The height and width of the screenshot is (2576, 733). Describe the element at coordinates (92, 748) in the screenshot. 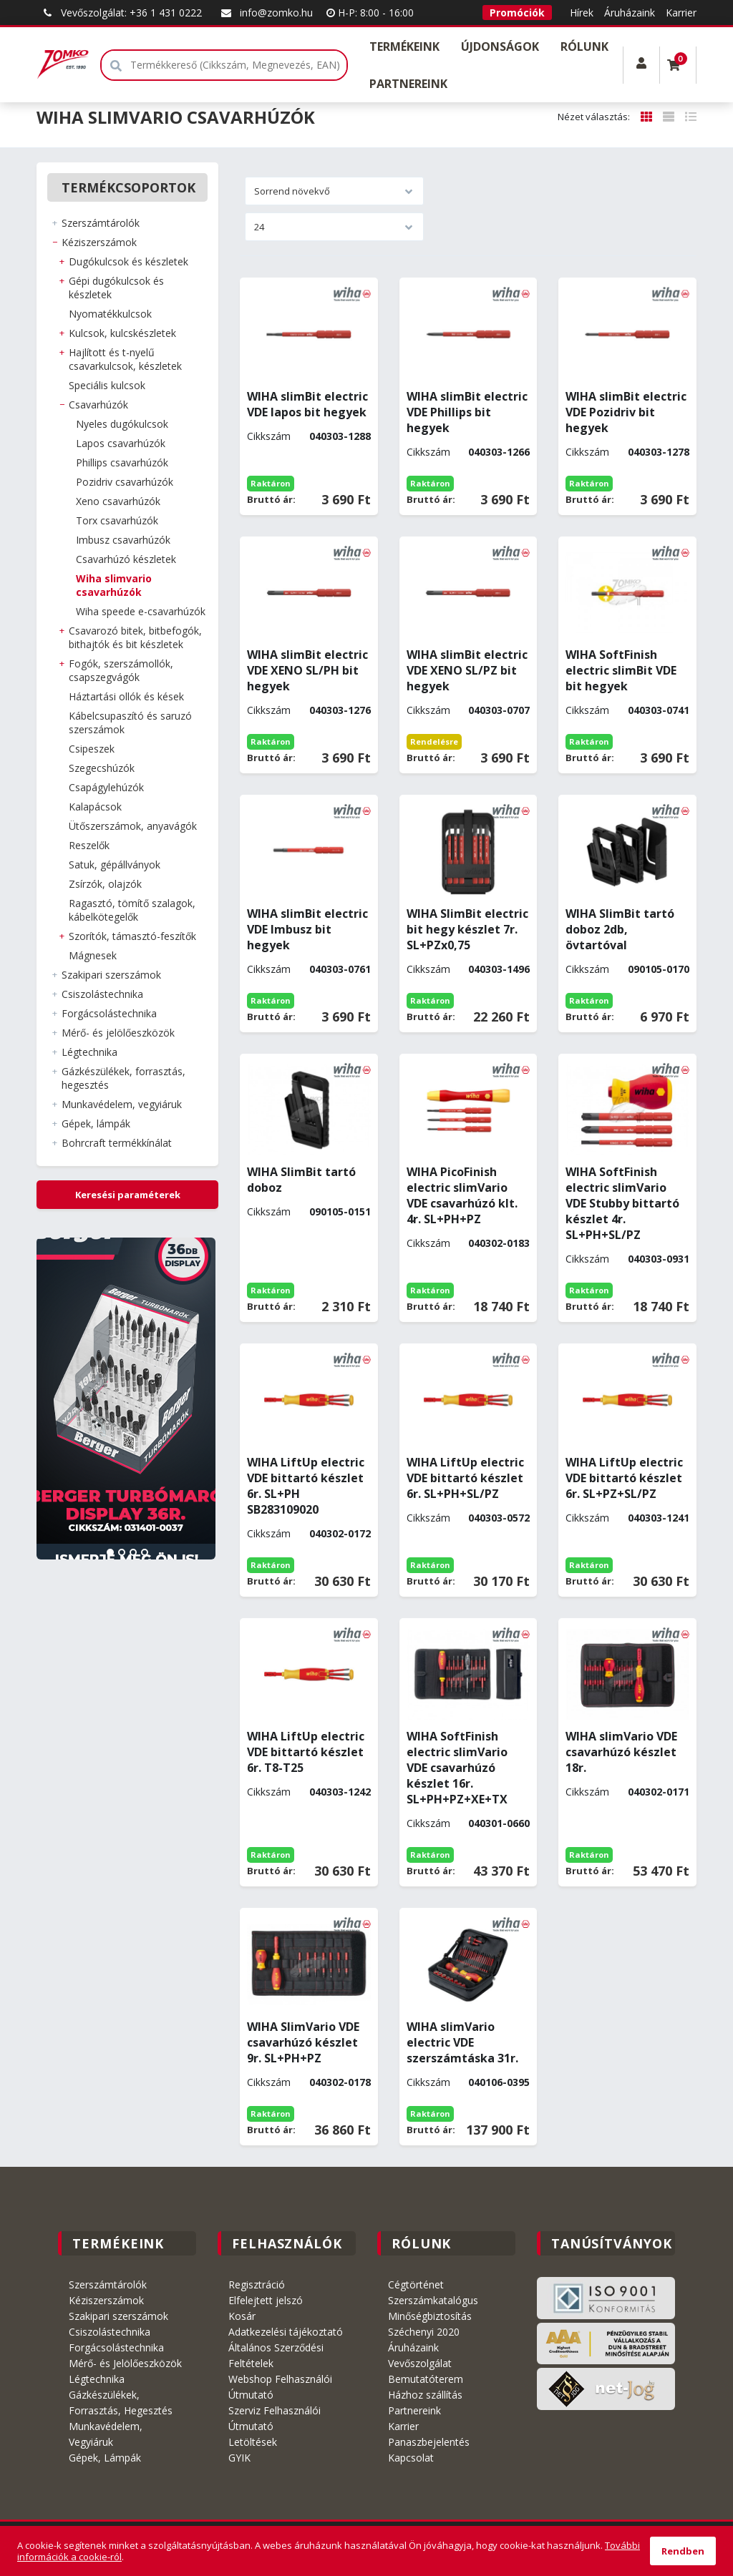

I see `CSIPESZEK` at that location.